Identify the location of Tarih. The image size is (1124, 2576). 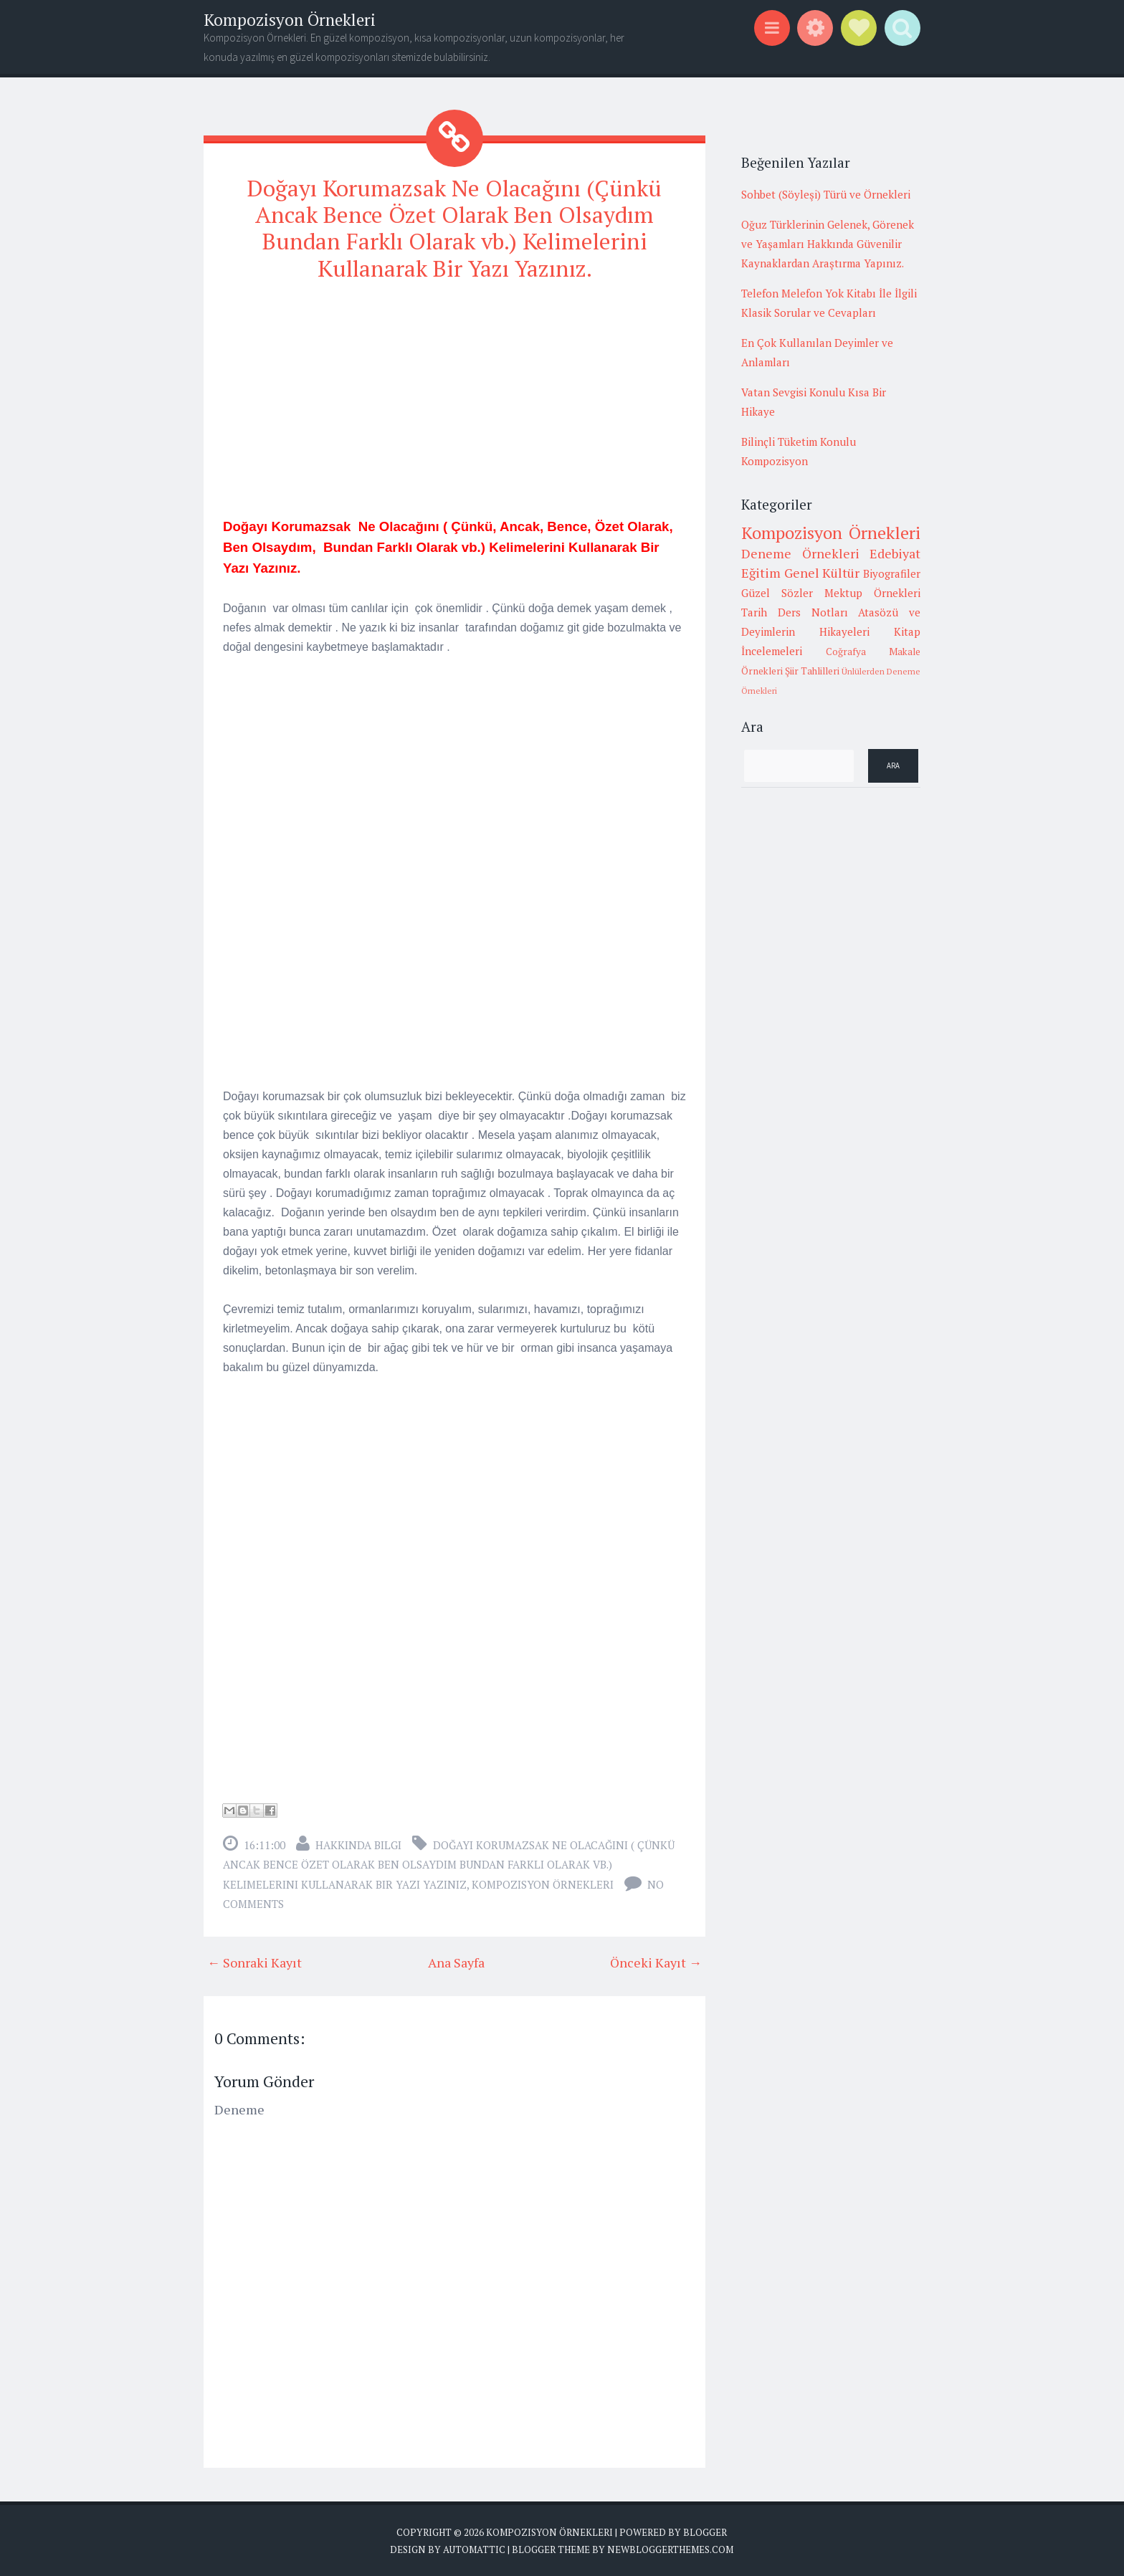
(754, 612).